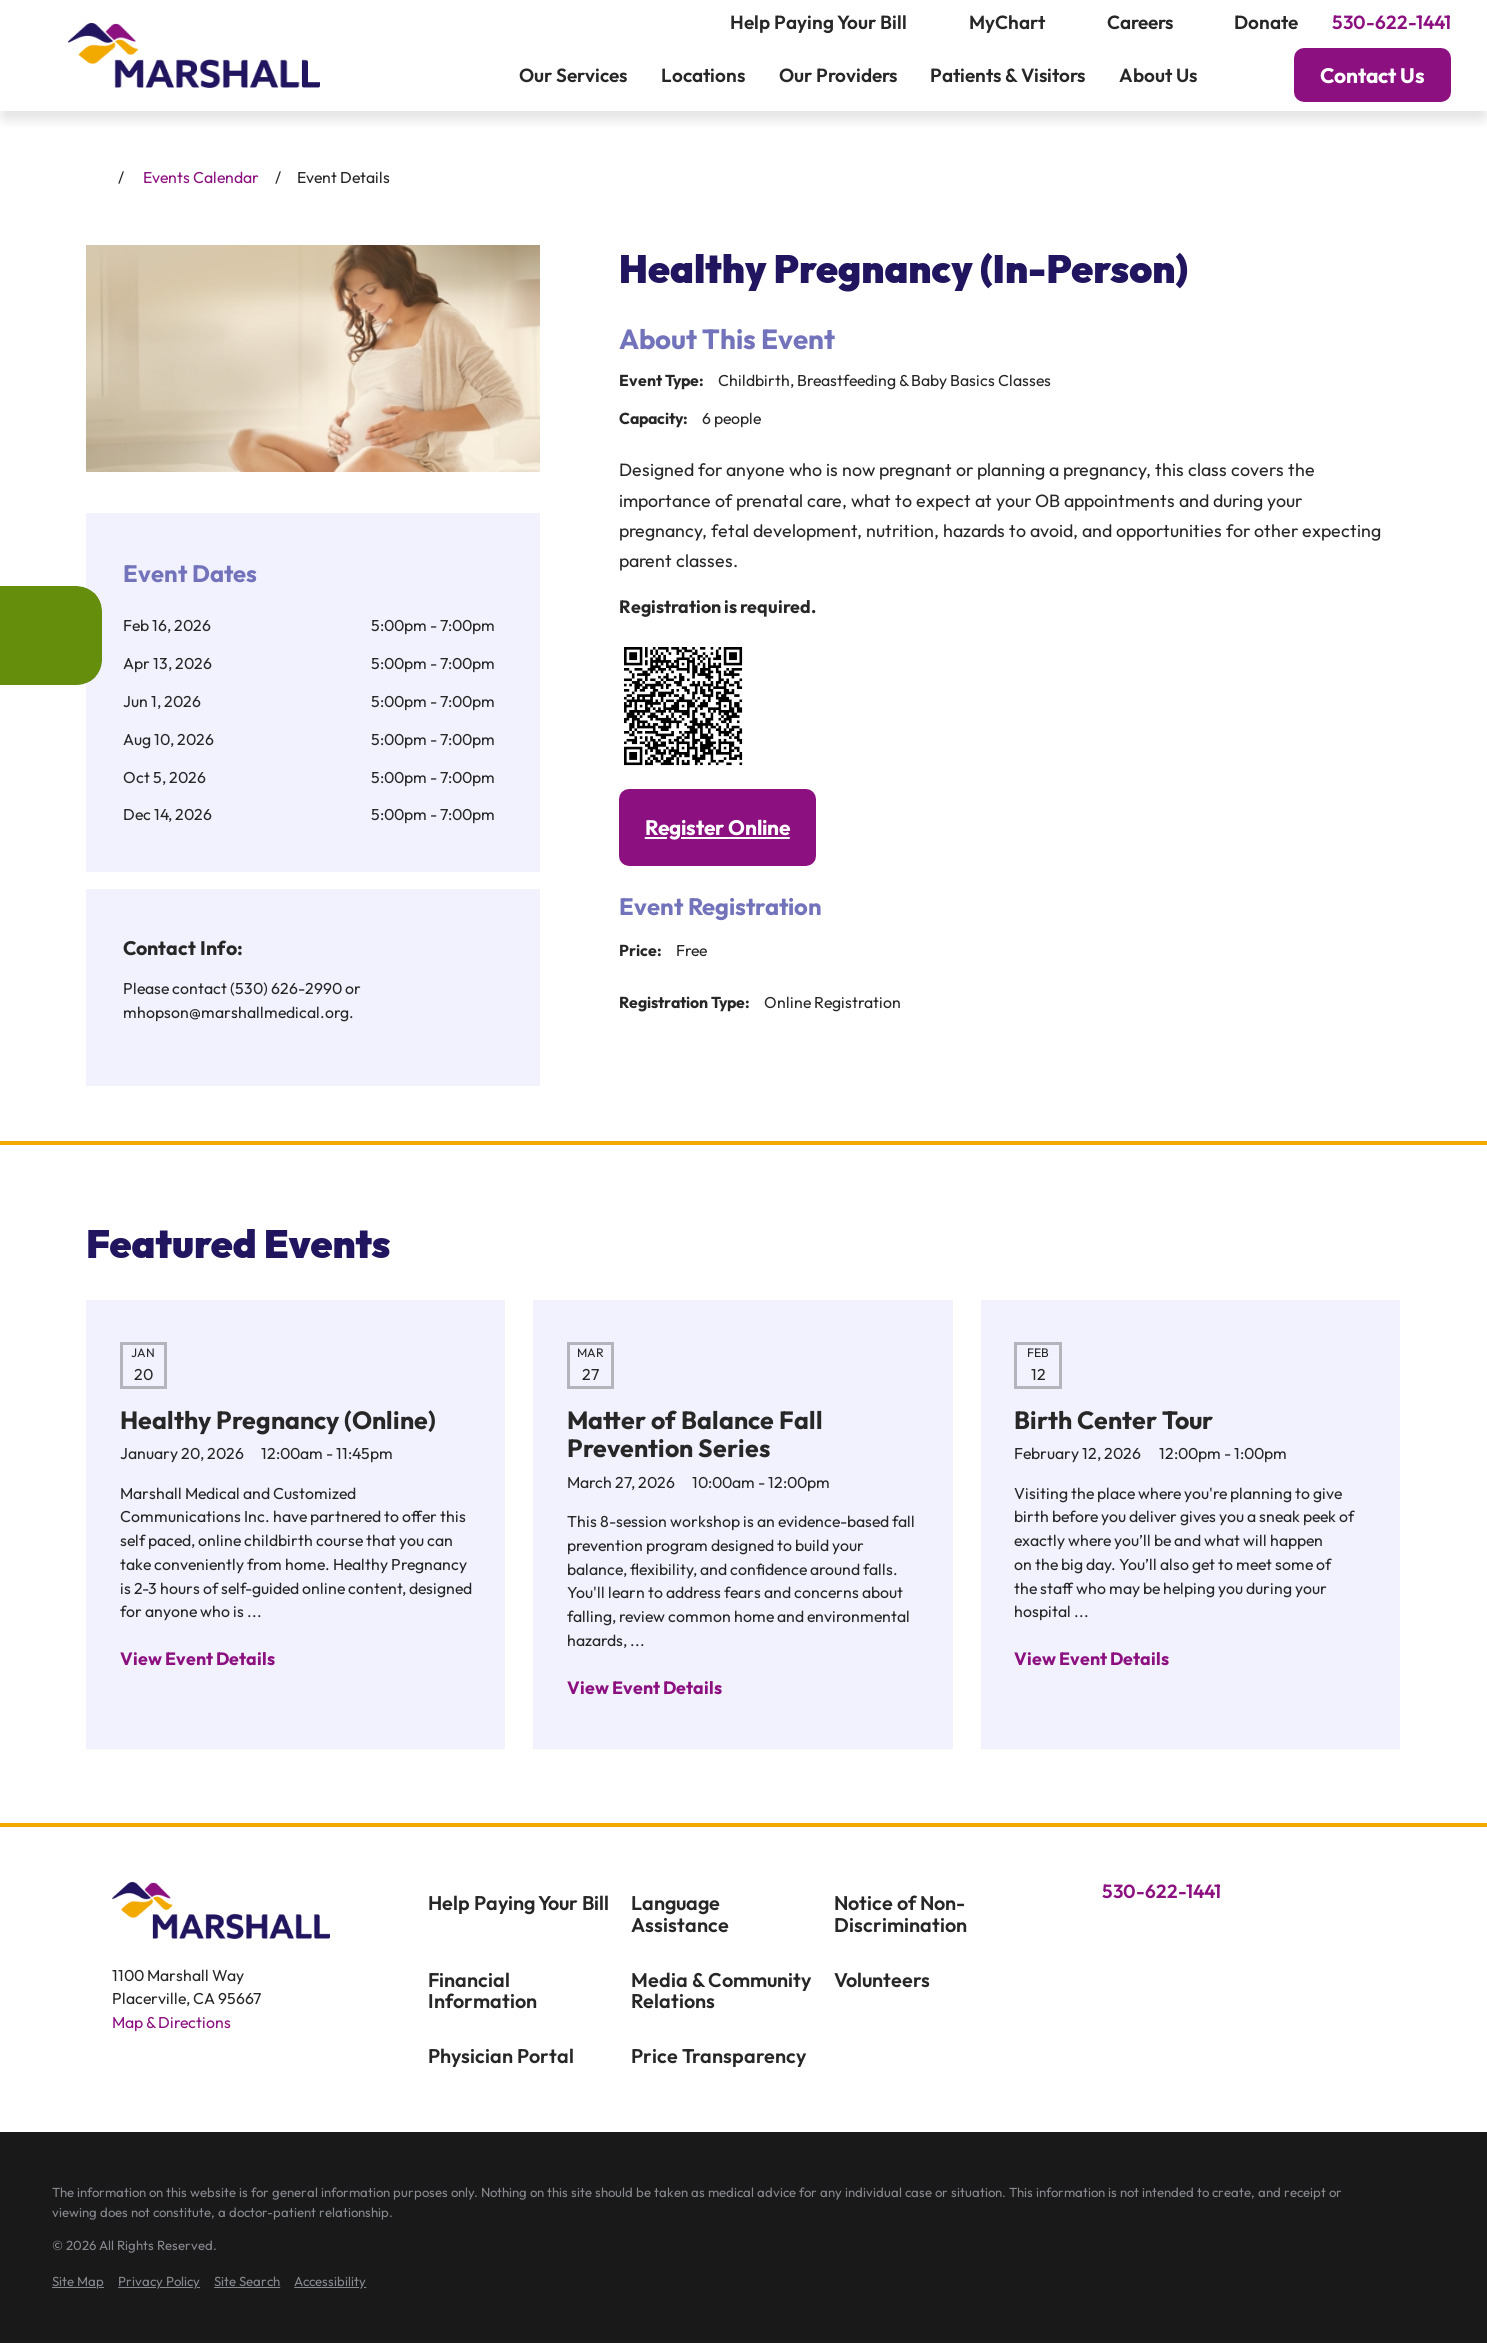 Image resolution: width=1487 pixels, height=2343 pixels. Describe the element at coordinates (1007, 75) in the screenshot. I see `Patients & Visitors [menuitem]` at that location.